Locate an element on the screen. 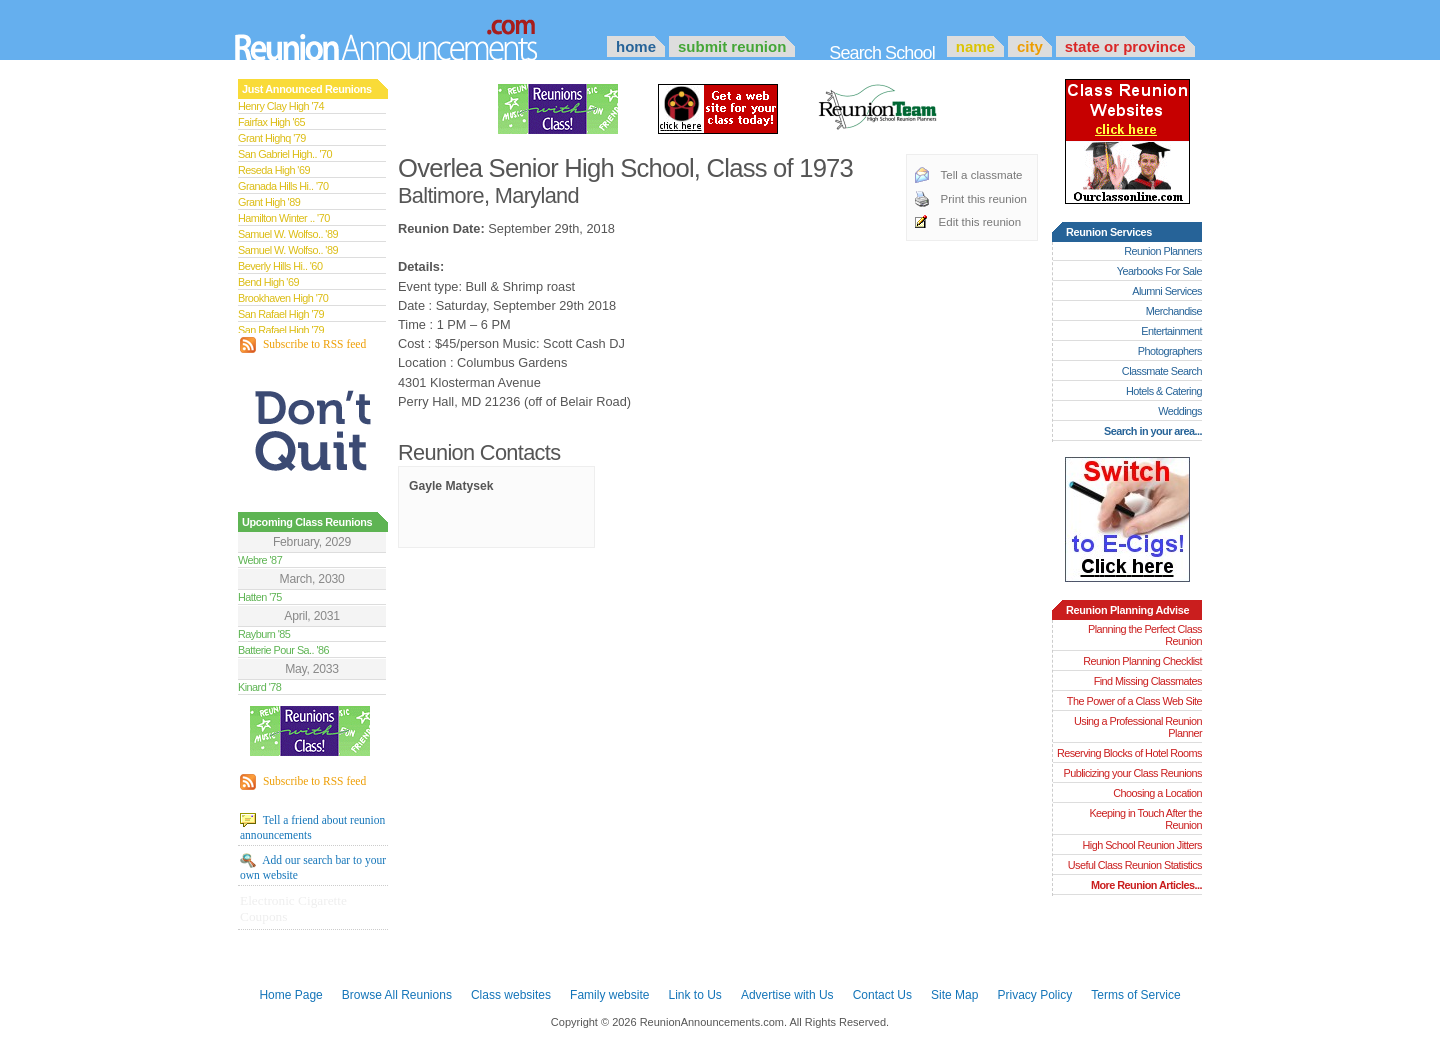 This screenshot has width=1440, height=1048. San Rafael High '79 is located at coordinates (281, 314).